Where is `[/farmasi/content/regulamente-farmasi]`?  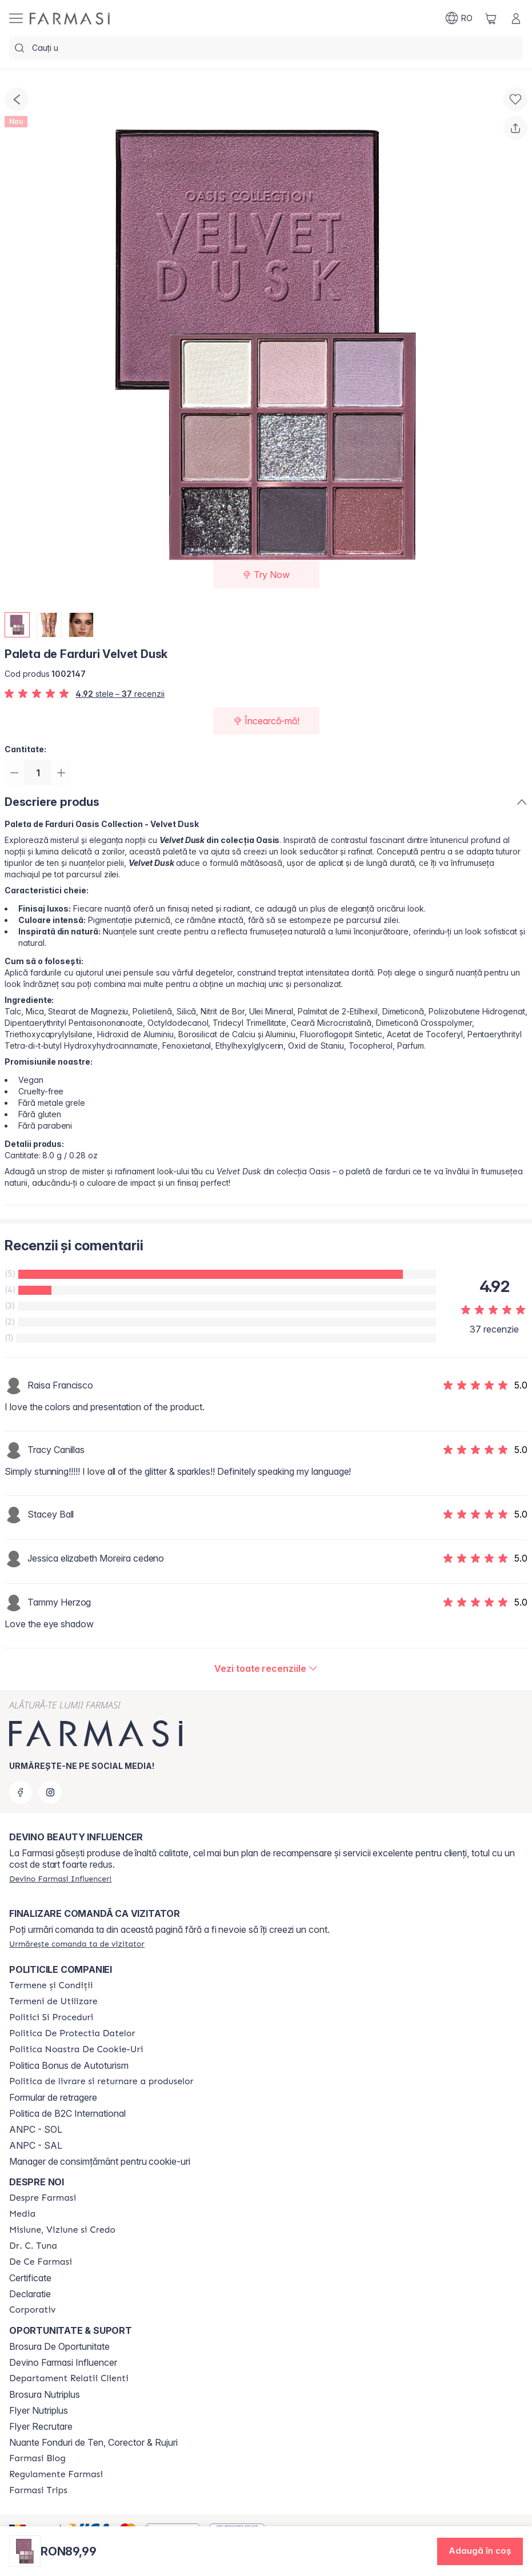
[/farmasi/content/regulamente-farmasi] is located at coordinates (56, 2474).